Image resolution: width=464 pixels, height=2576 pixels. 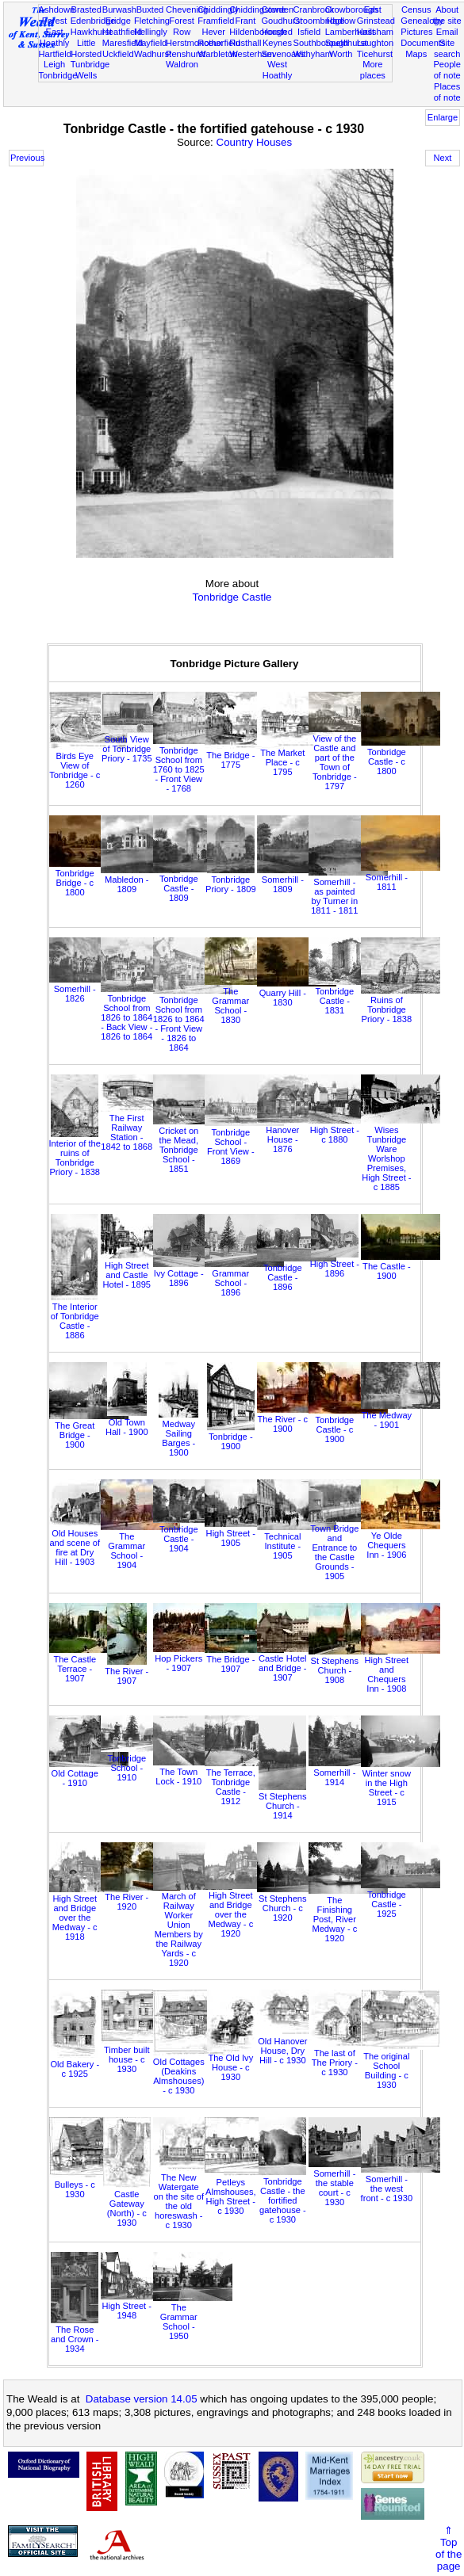 What do you see at coordinates (372, 69) in the screenshot?
I see `More places` at bounding box center [372, 69].